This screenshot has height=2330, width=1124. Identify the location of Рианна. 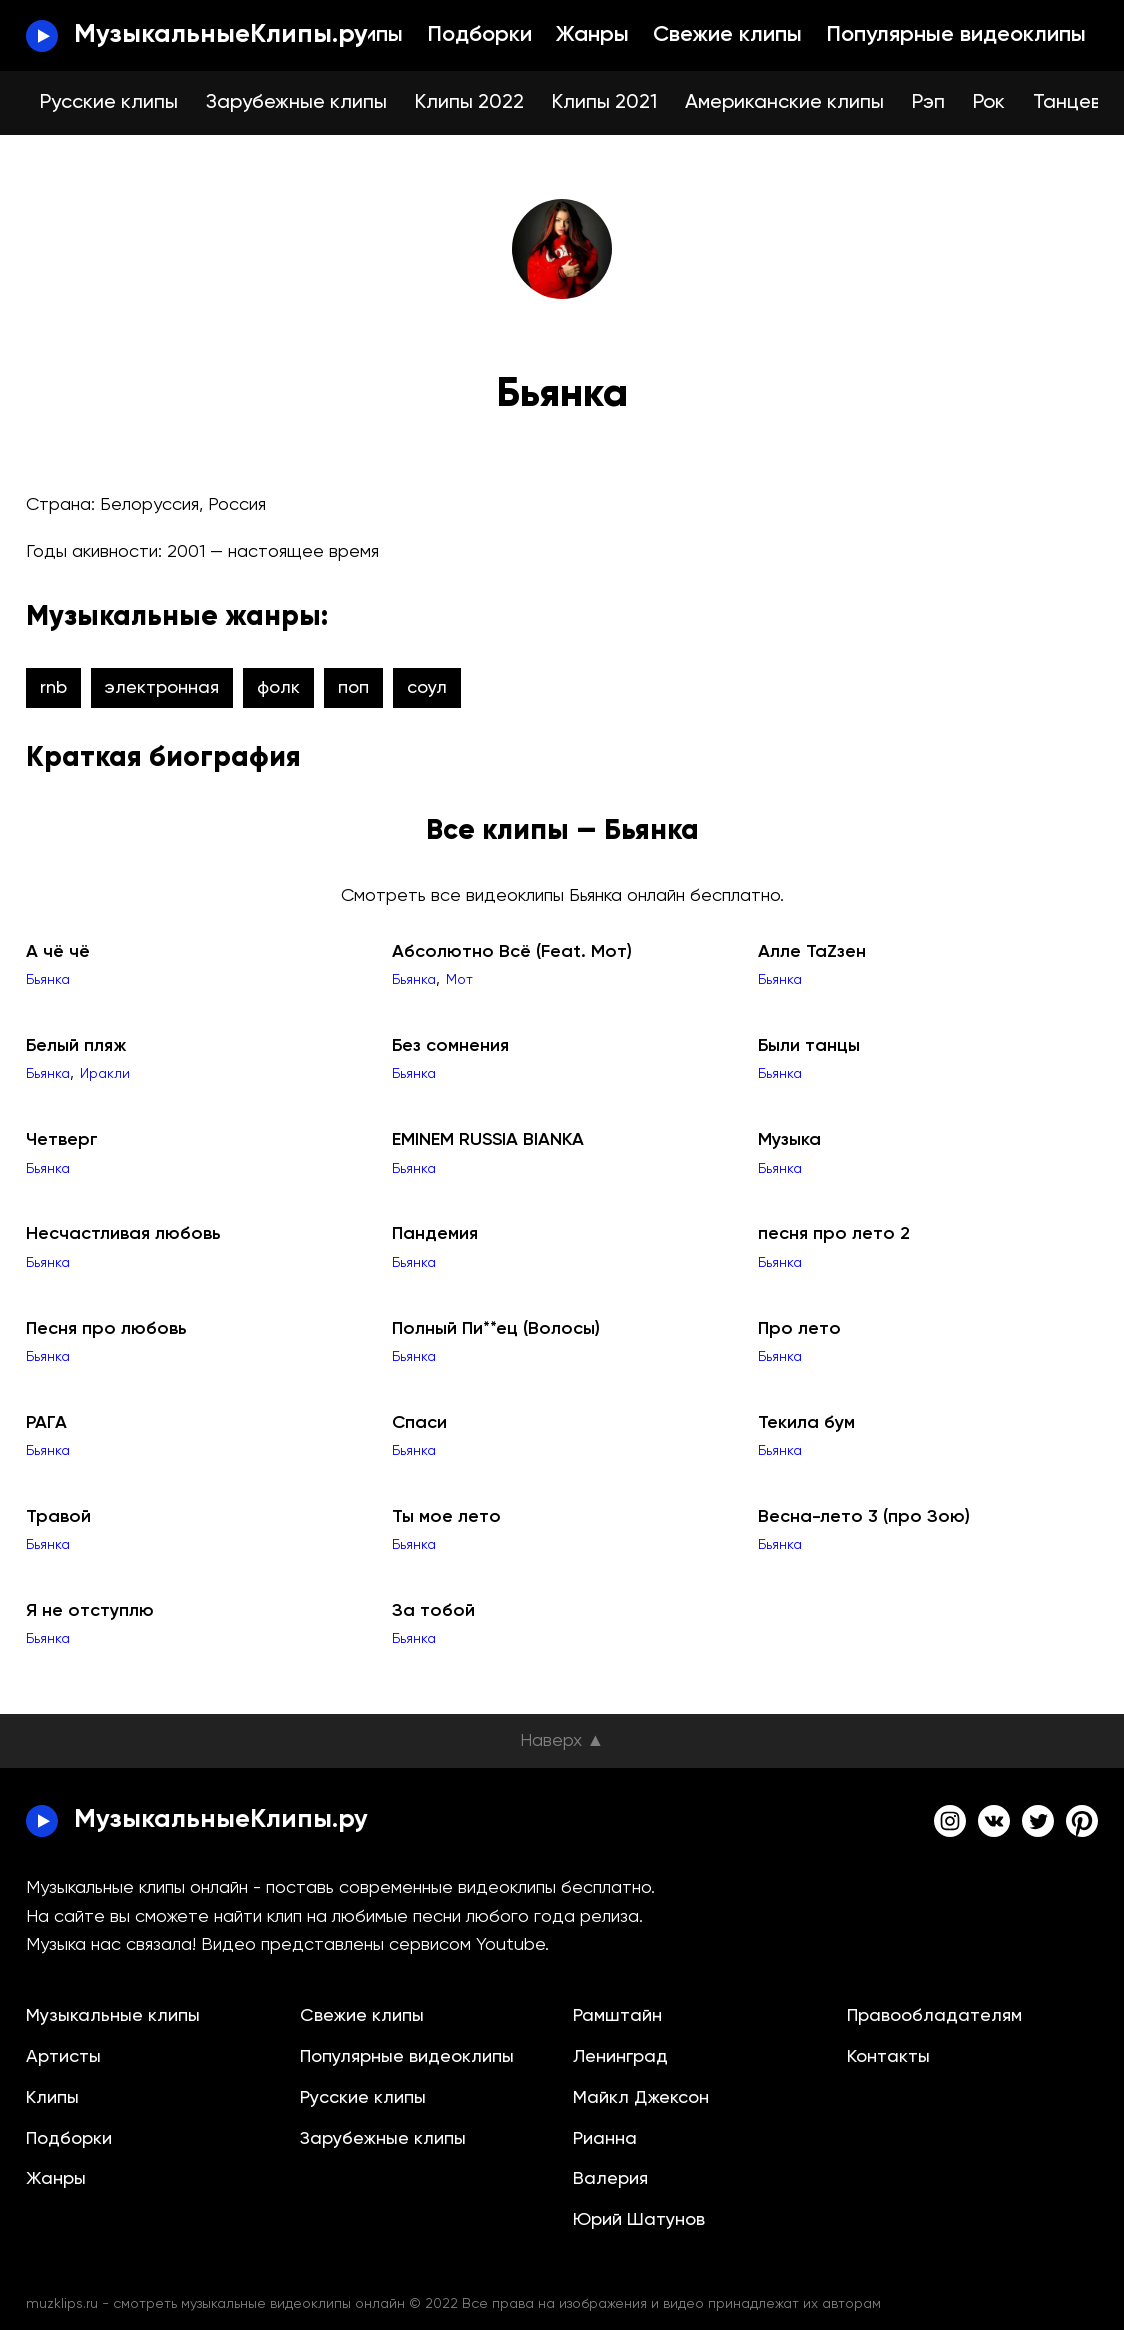
(605, 2139).